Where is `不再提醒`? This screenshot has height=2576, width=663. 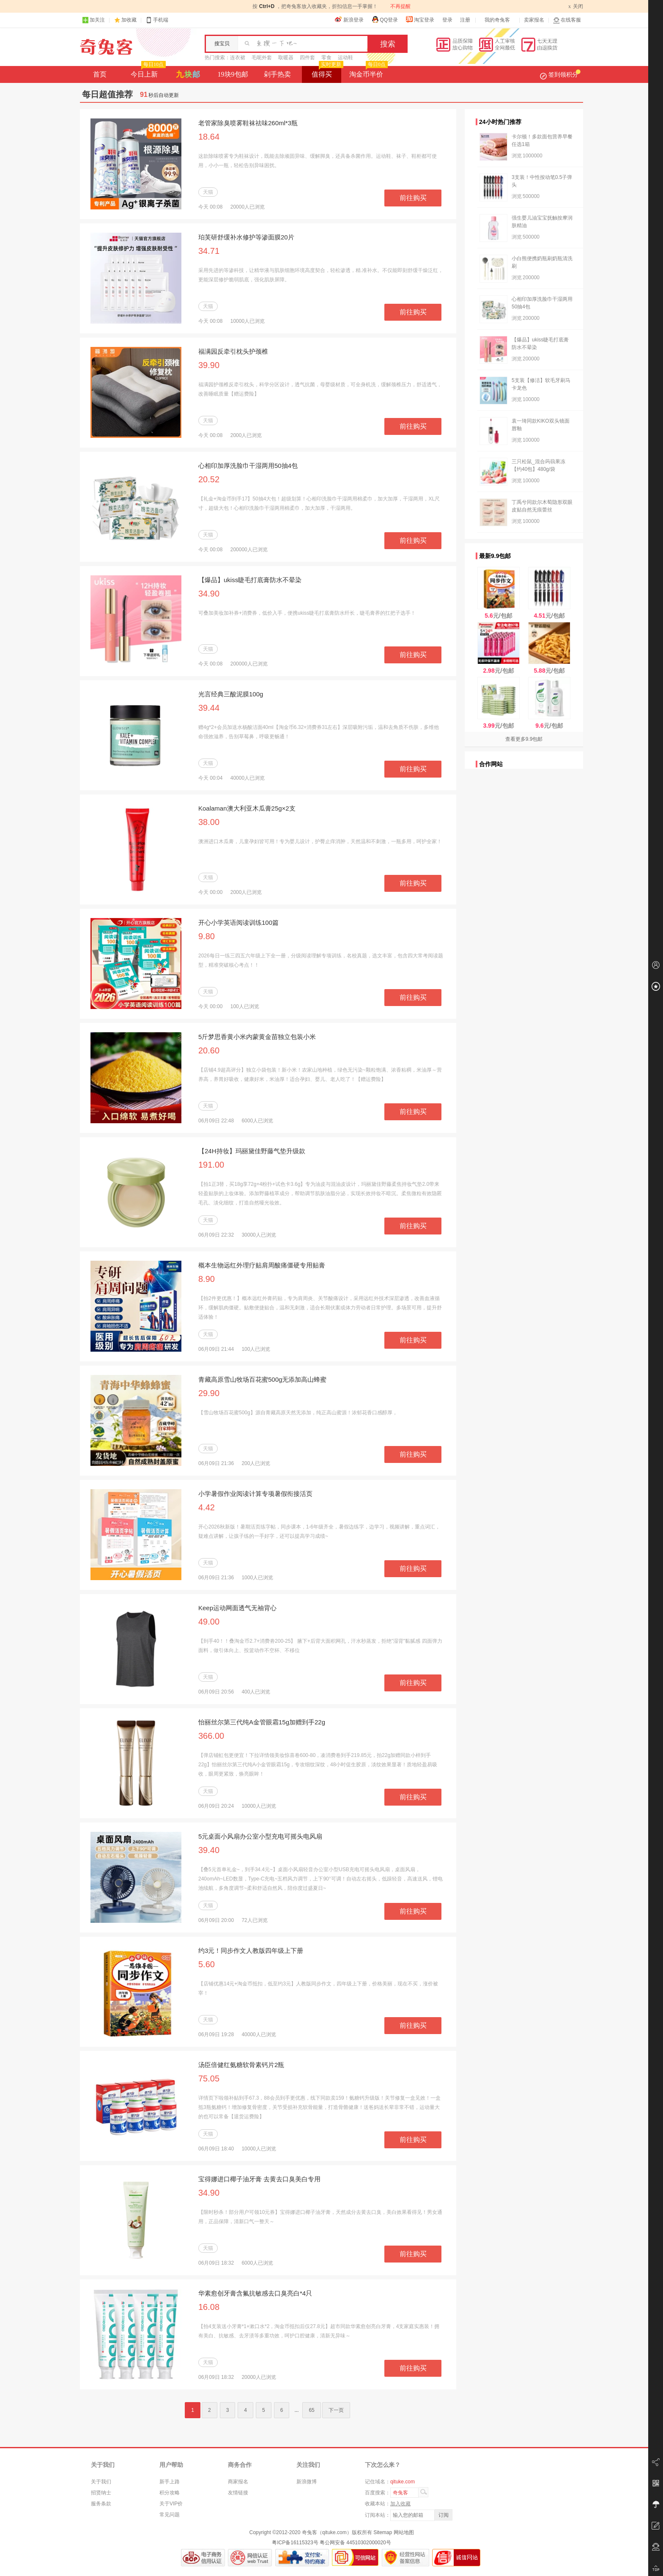 不再提醒 is located at coordinates (400, 6).